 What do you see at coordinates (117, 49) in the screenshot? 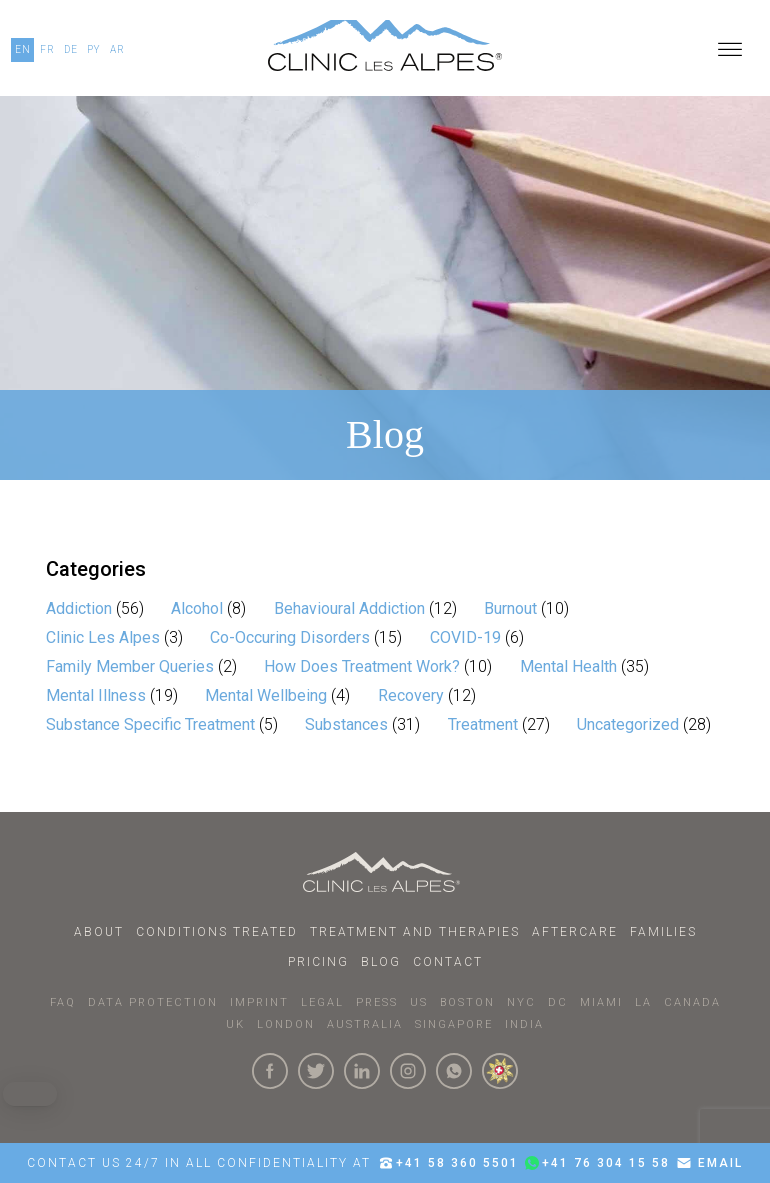
I see `AR` at bounding box center [117, 49].